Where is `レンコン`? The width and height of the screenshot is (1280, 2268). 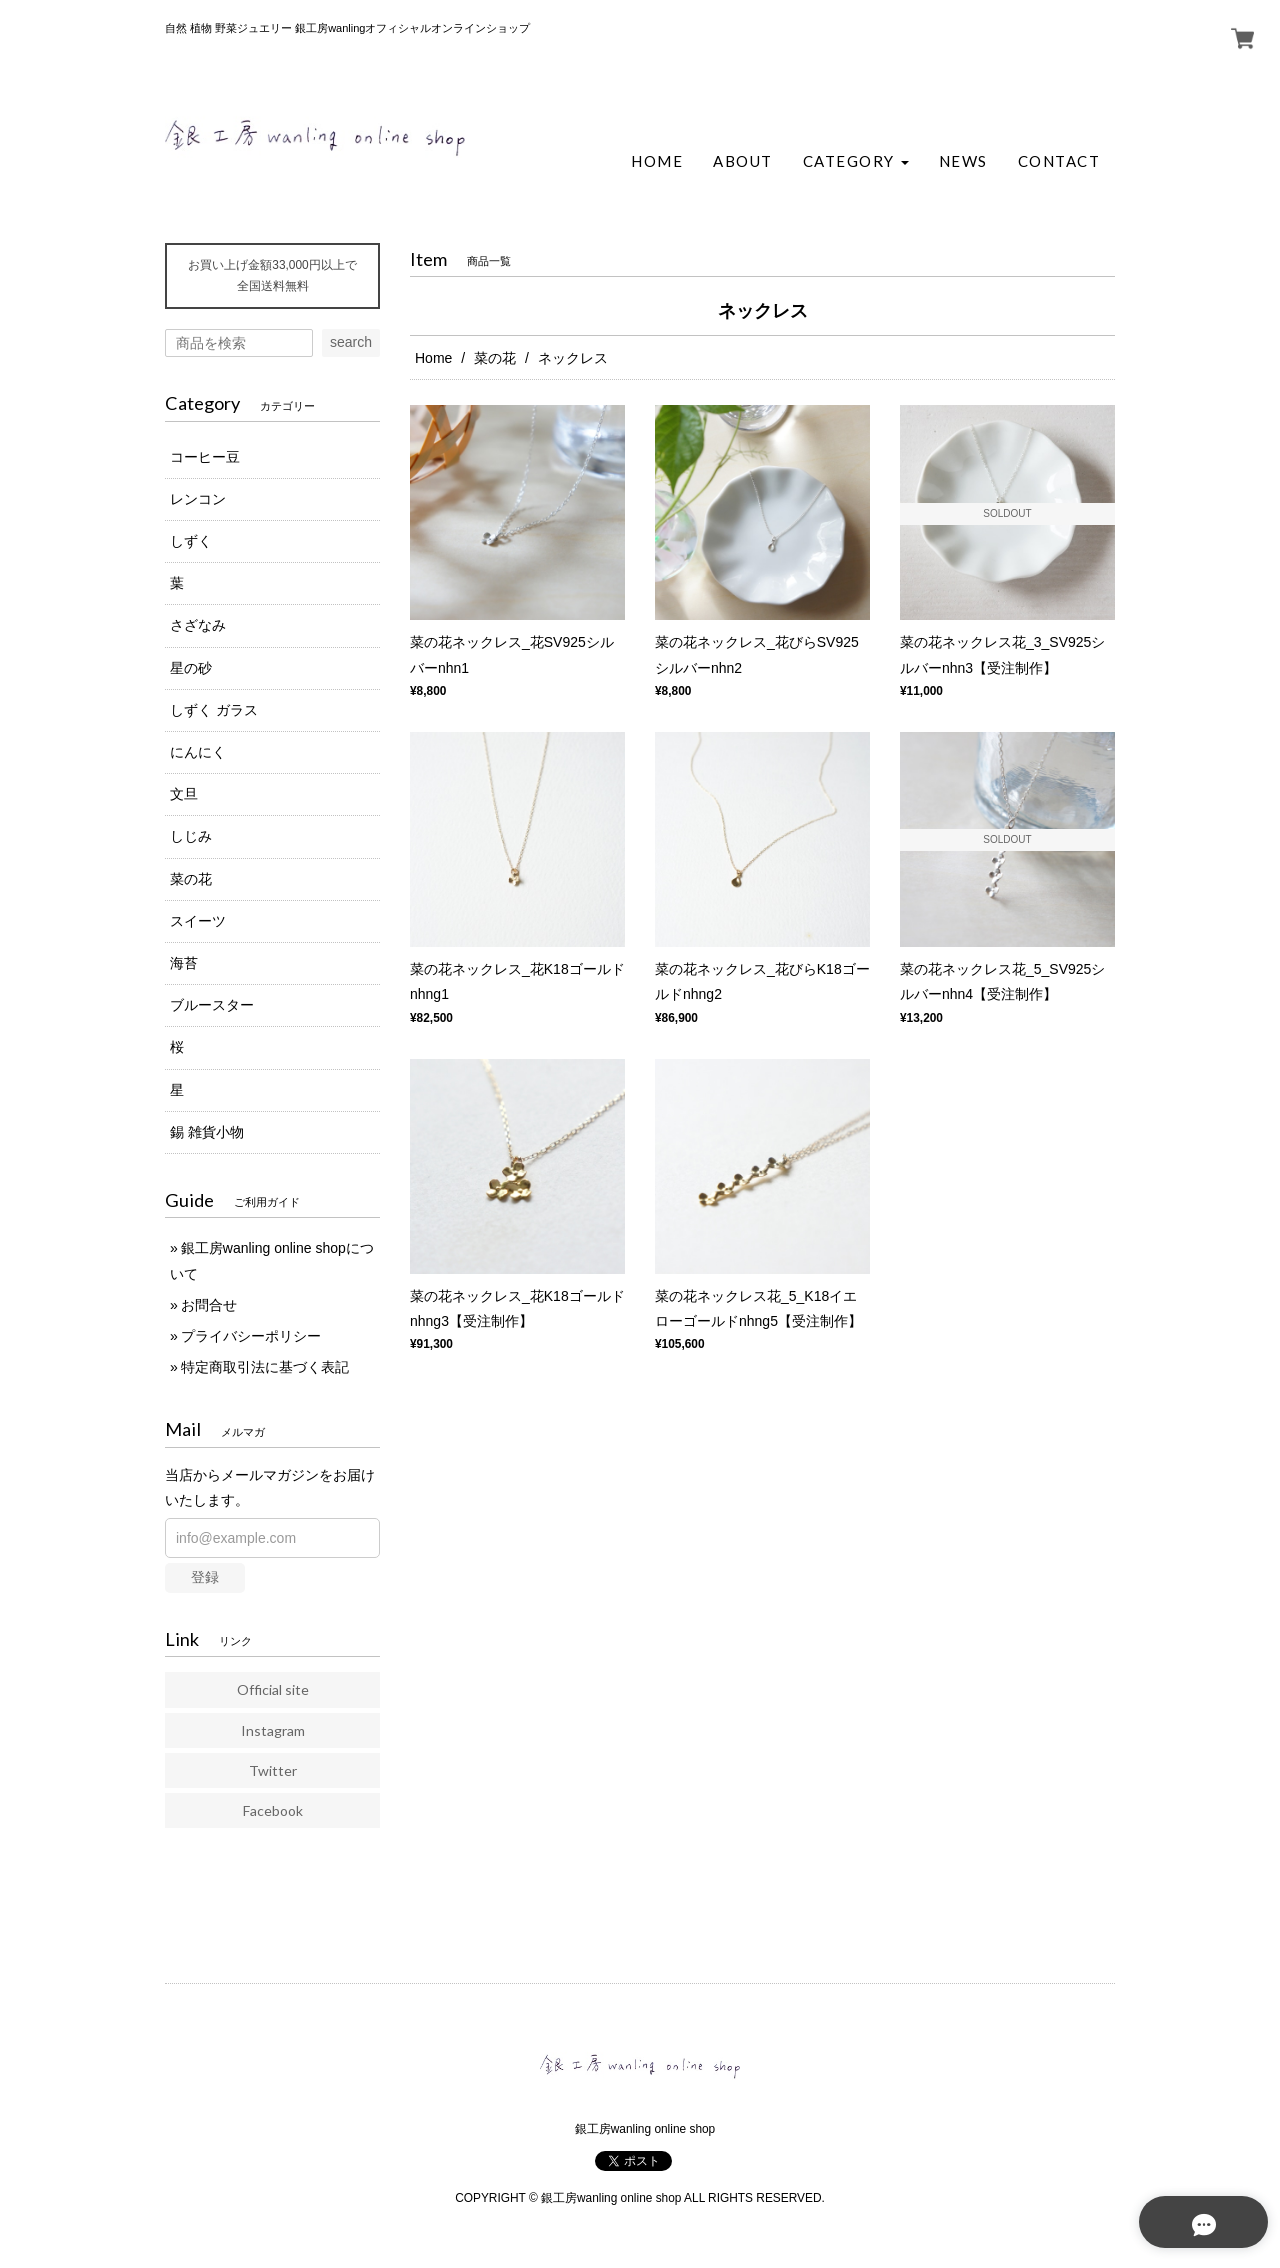
レンコン is located at coordinates (198, 499).